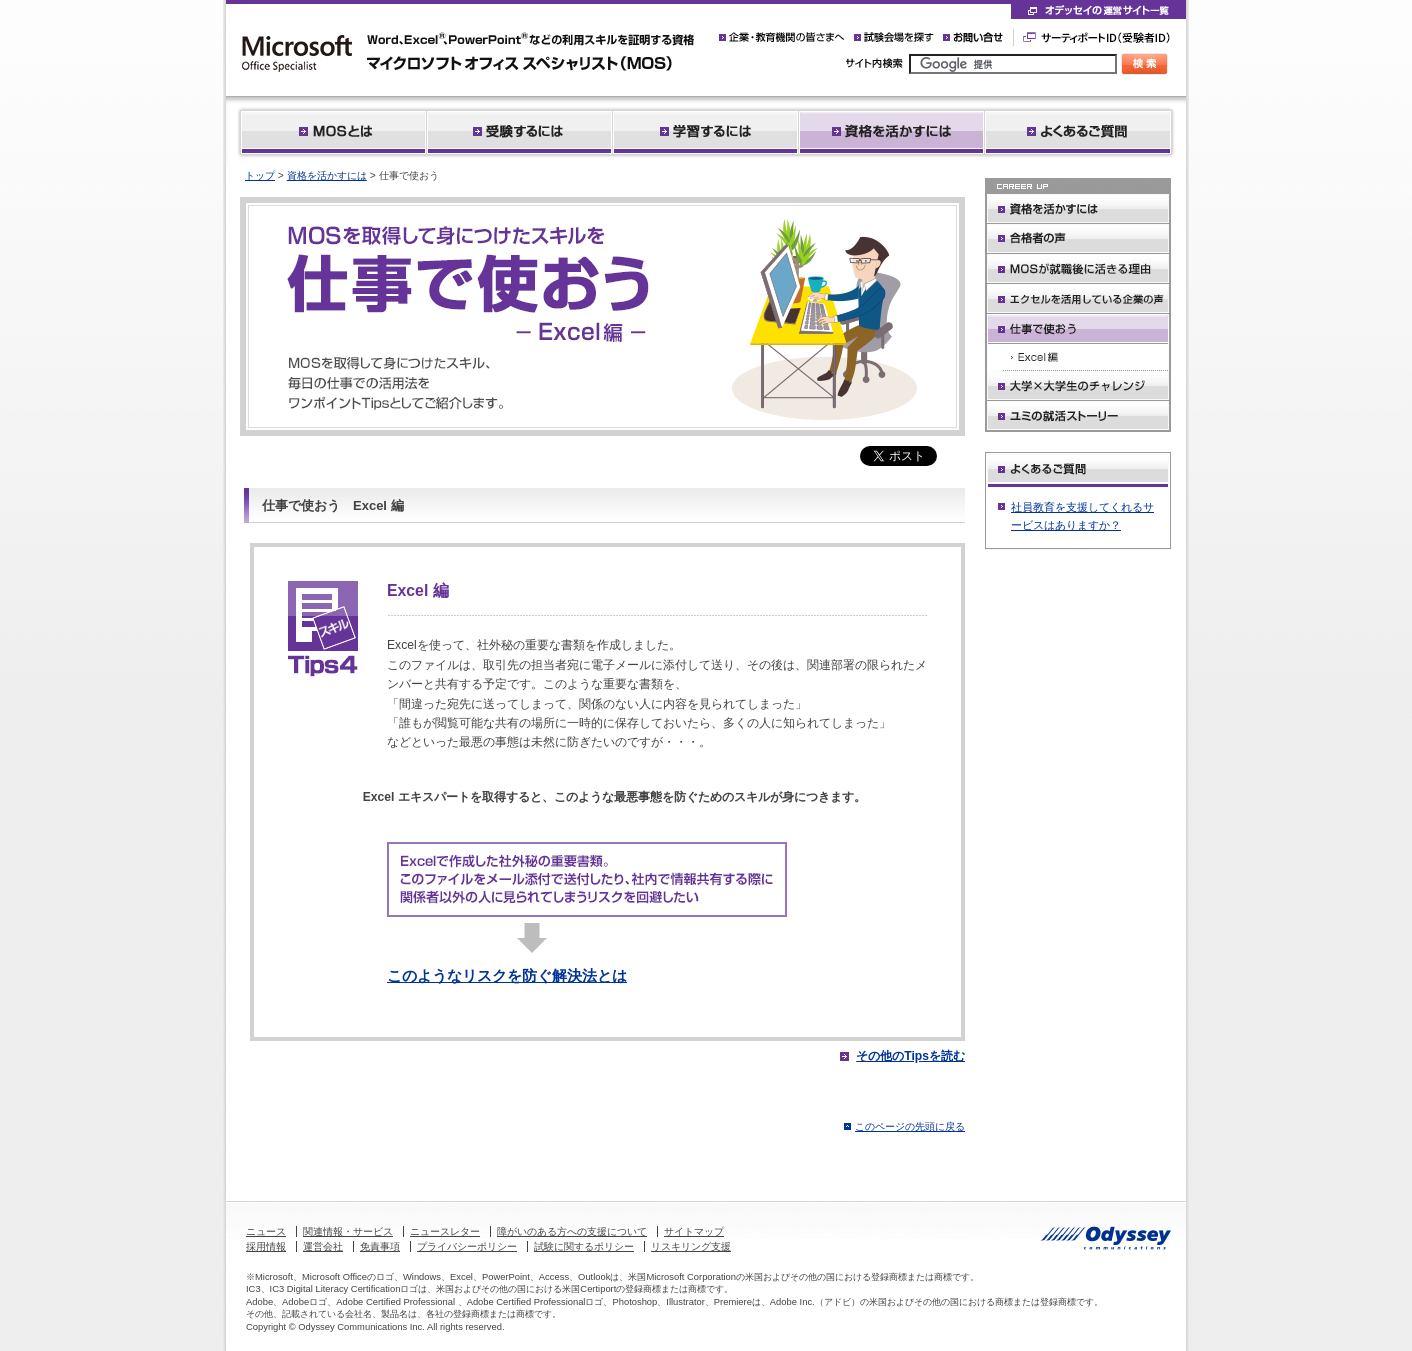  What do you see at coordinates (266, 1231) in the screenshot?
I see `ニュース` at bounding box center [266, 1231].